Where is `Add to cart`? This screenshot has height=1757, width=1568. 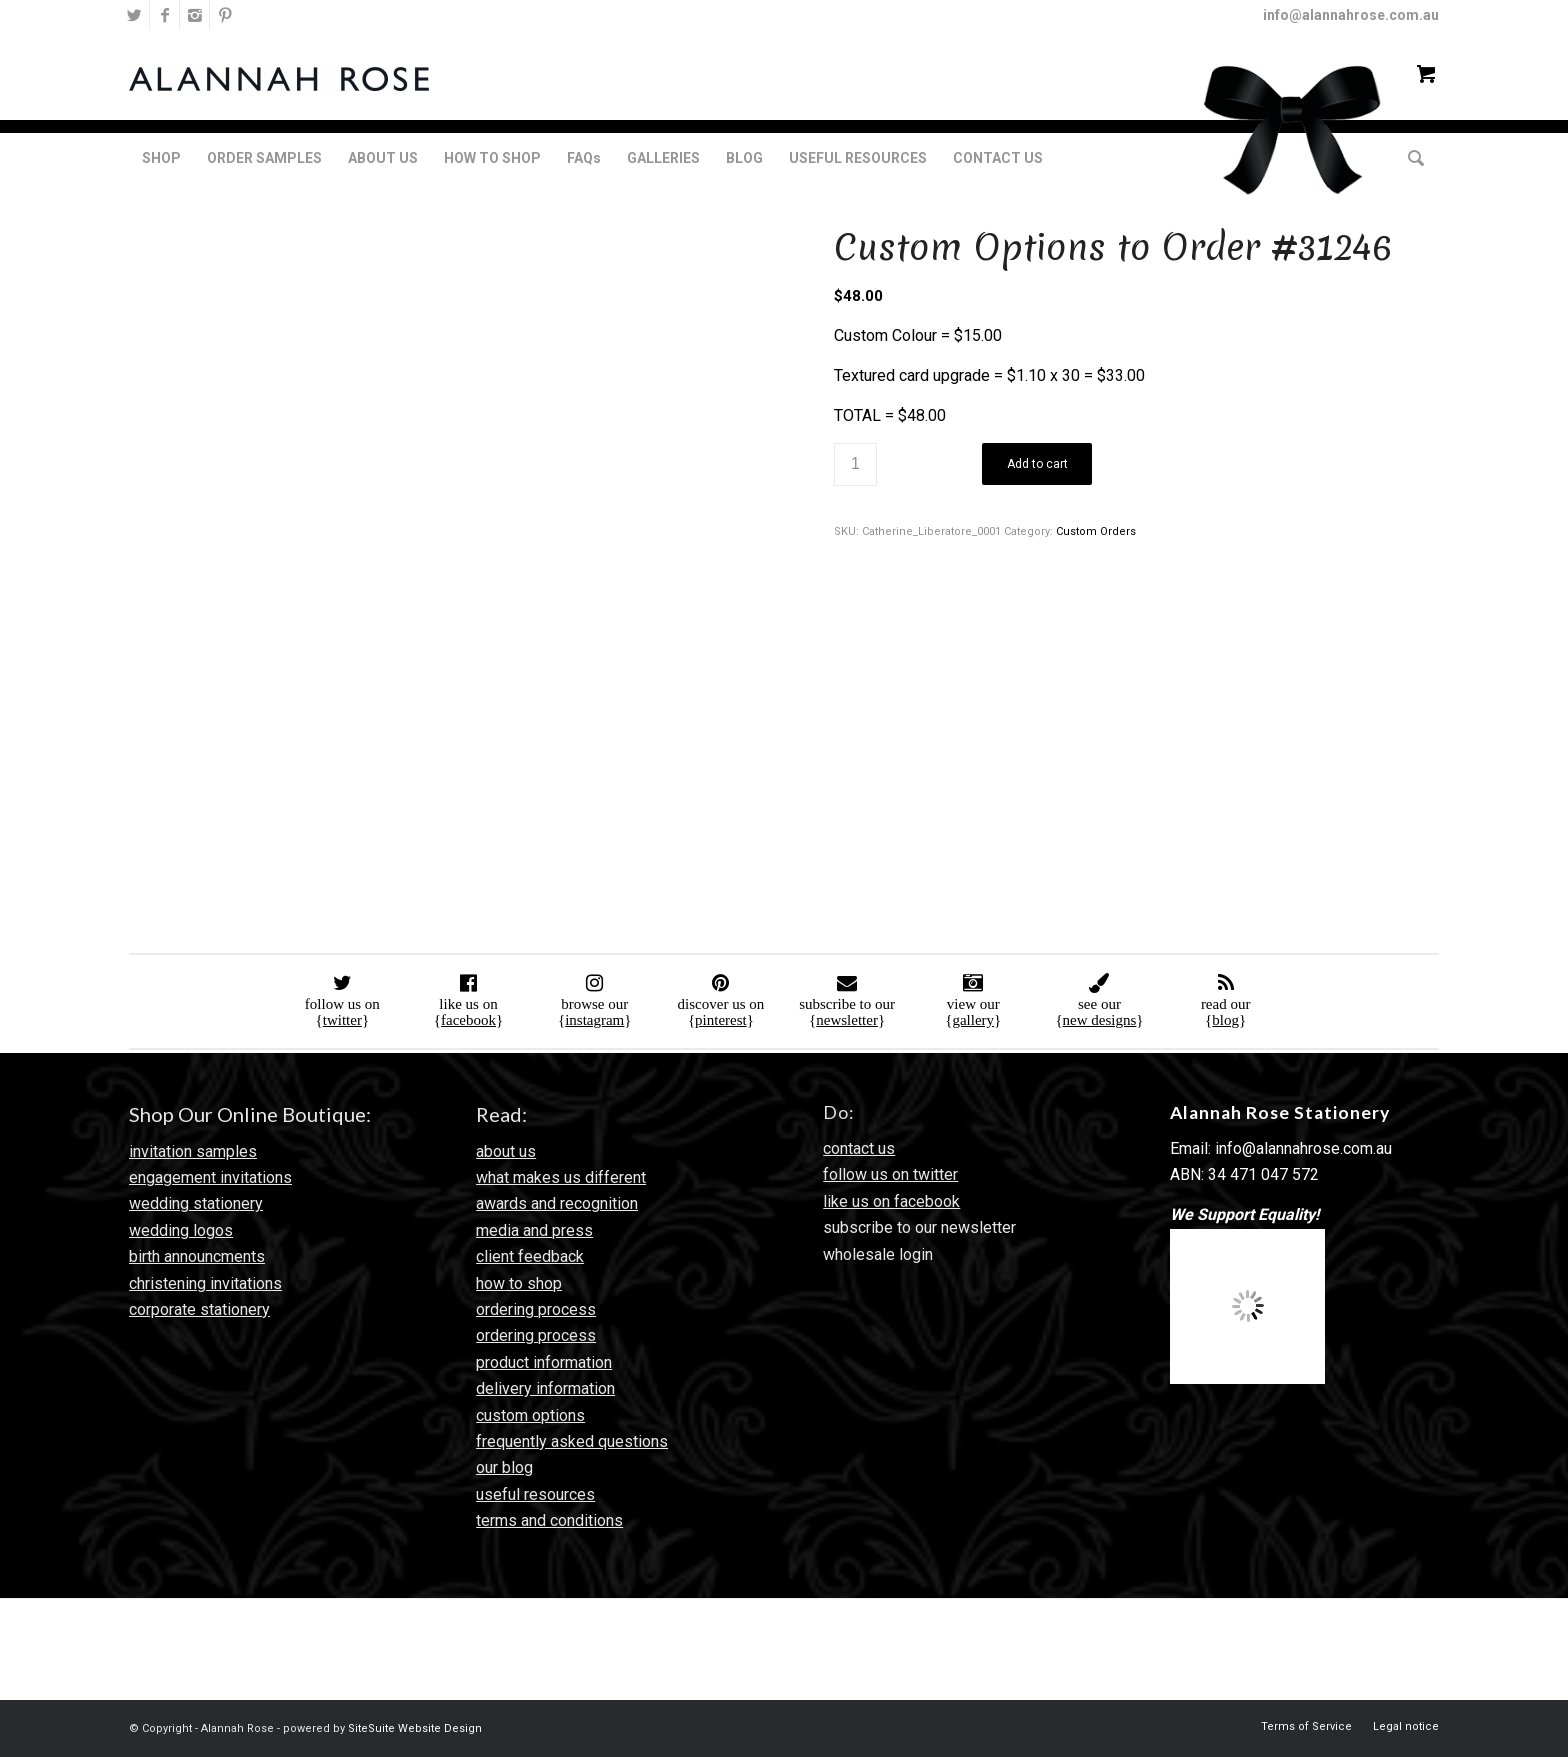 Add to cart is located at coordinates (1037, 464).